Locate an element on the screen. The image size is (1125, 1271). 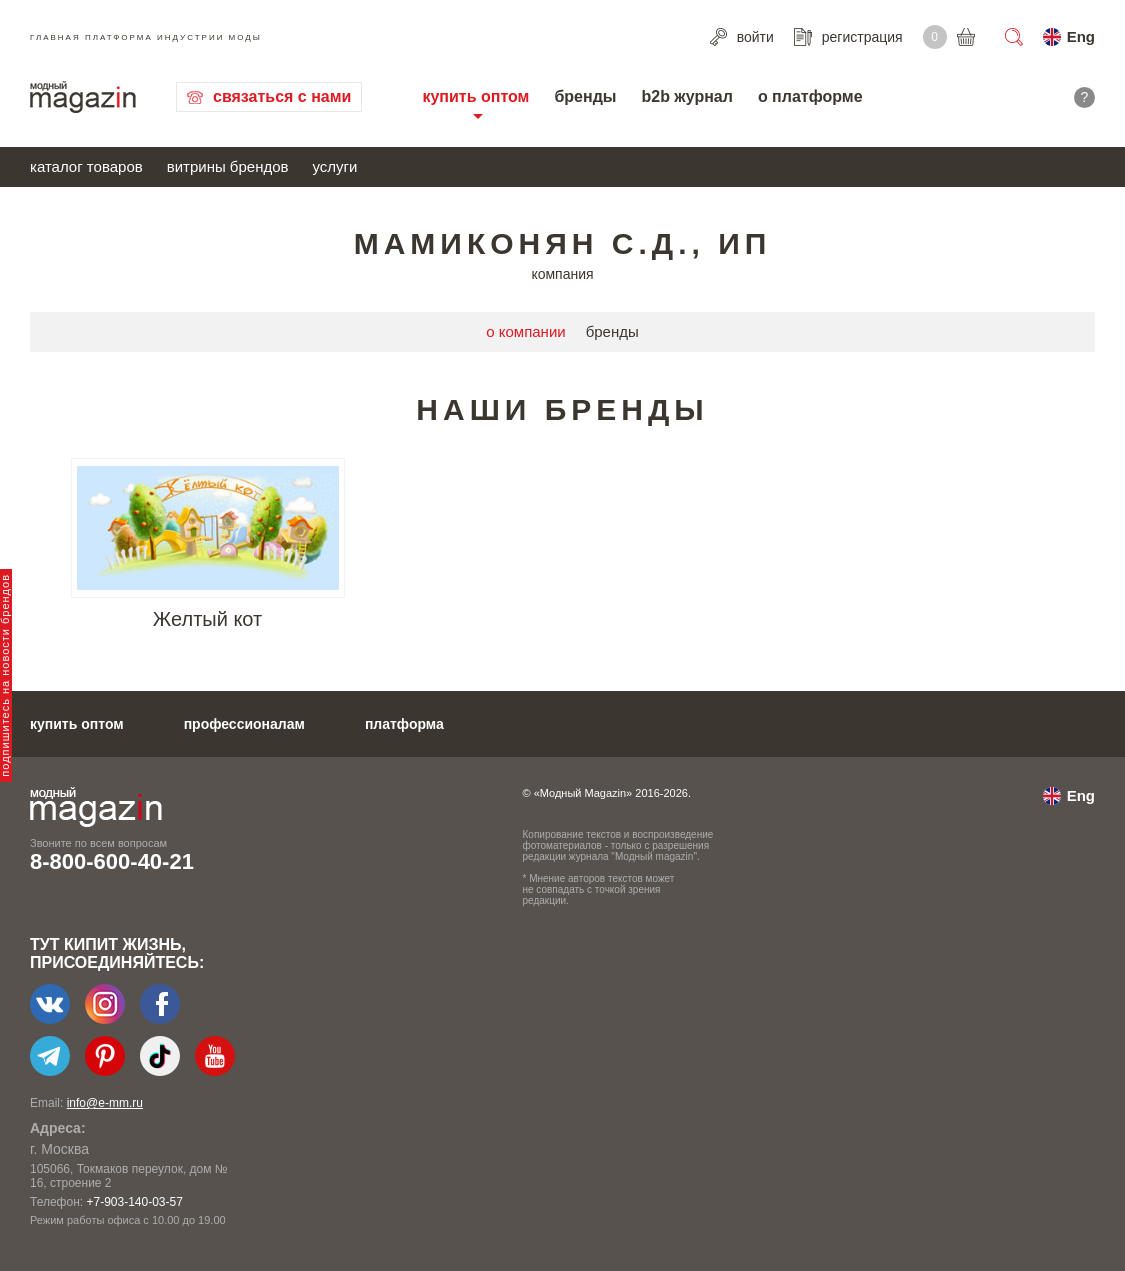
b2b журнал is located at coordinates (686, 96).